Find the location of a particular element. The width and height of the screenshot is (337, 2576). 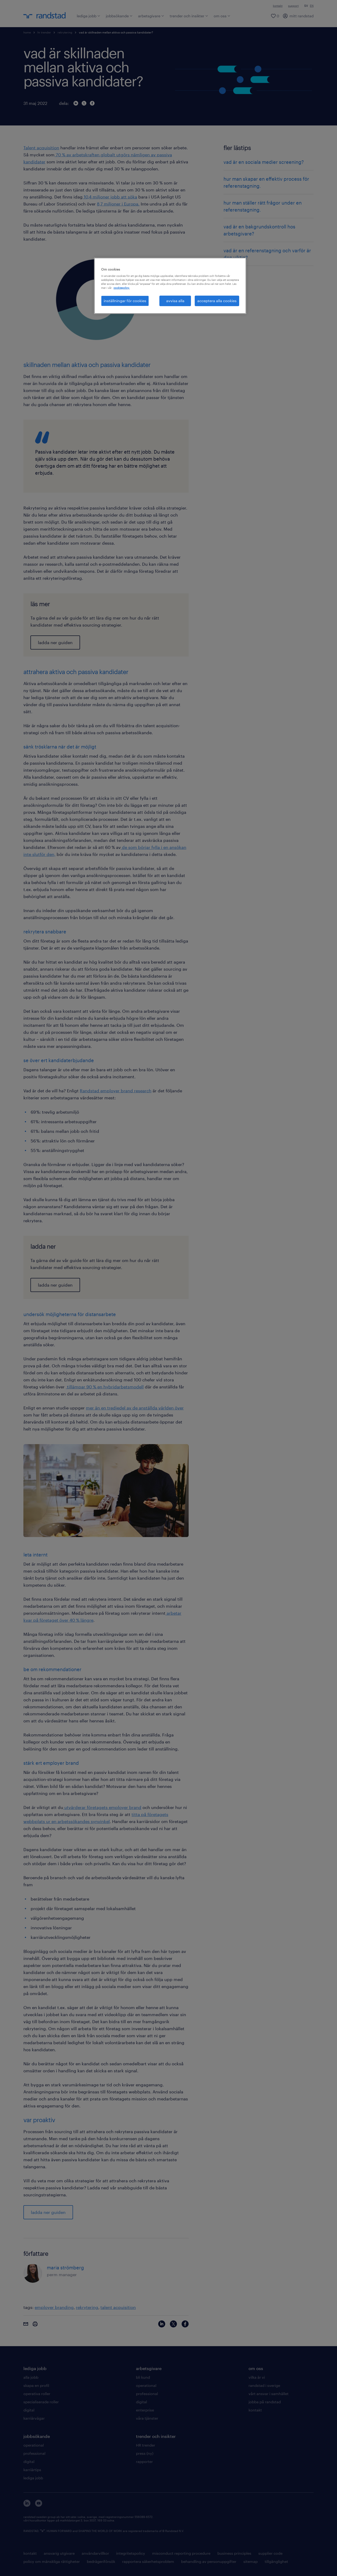

inställningar för cookies [inställningar för cookies, Öppnar dialogrutan för inställningscenter] is located at coordinates (125, 300).